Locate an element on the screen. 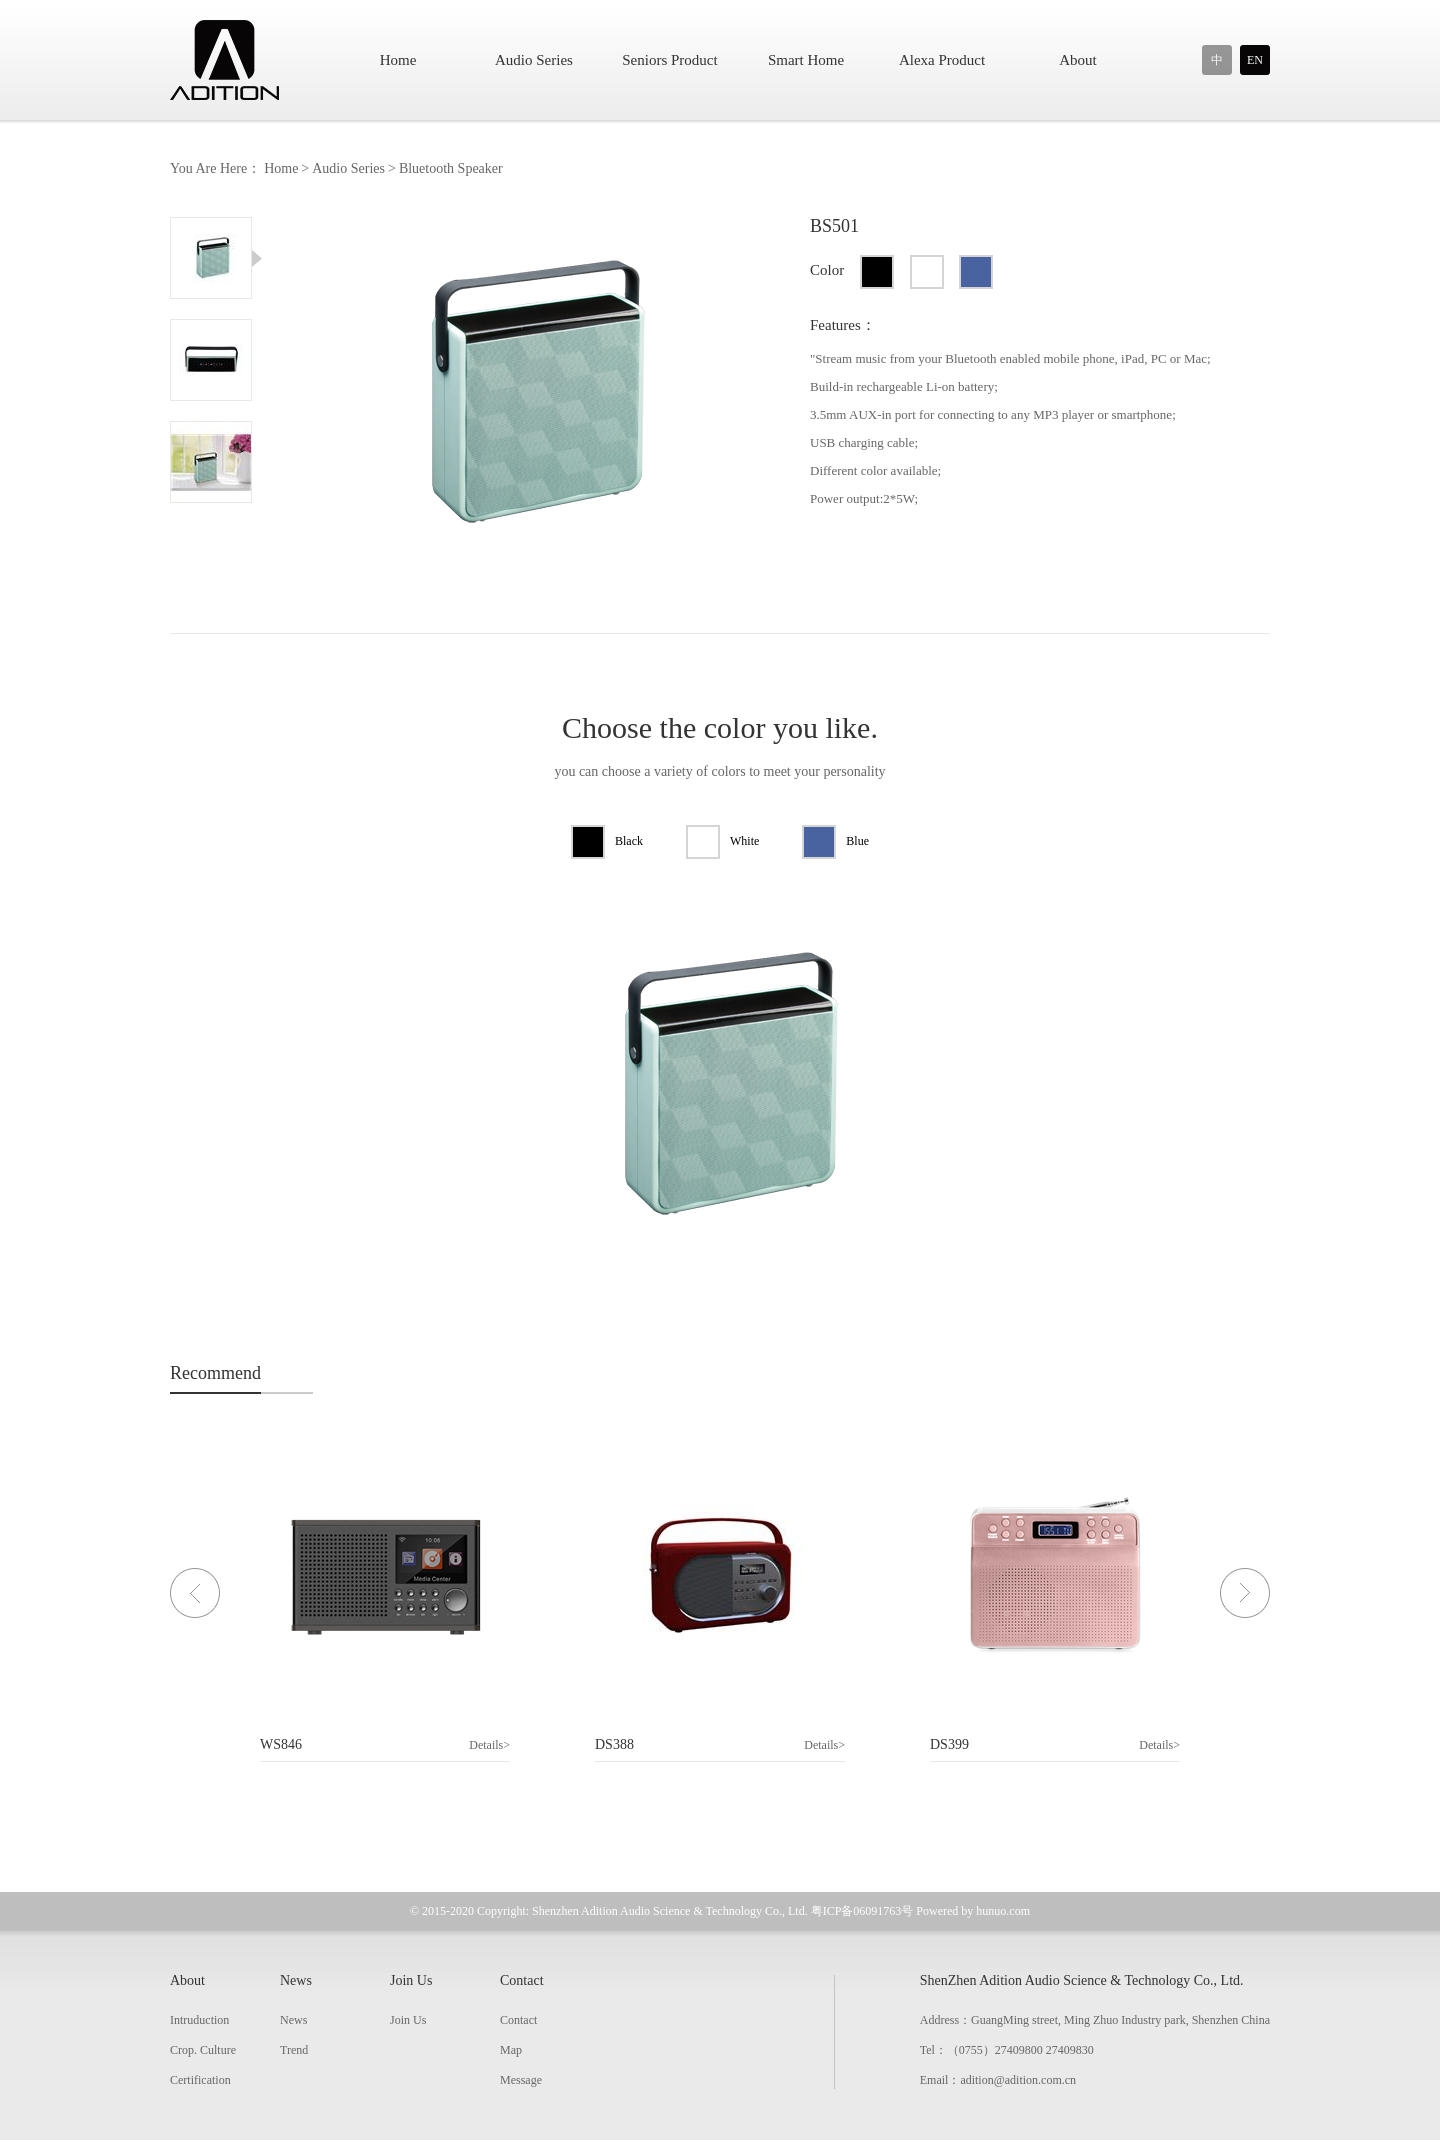  Seniors Product is located at coordinates (669, 60).